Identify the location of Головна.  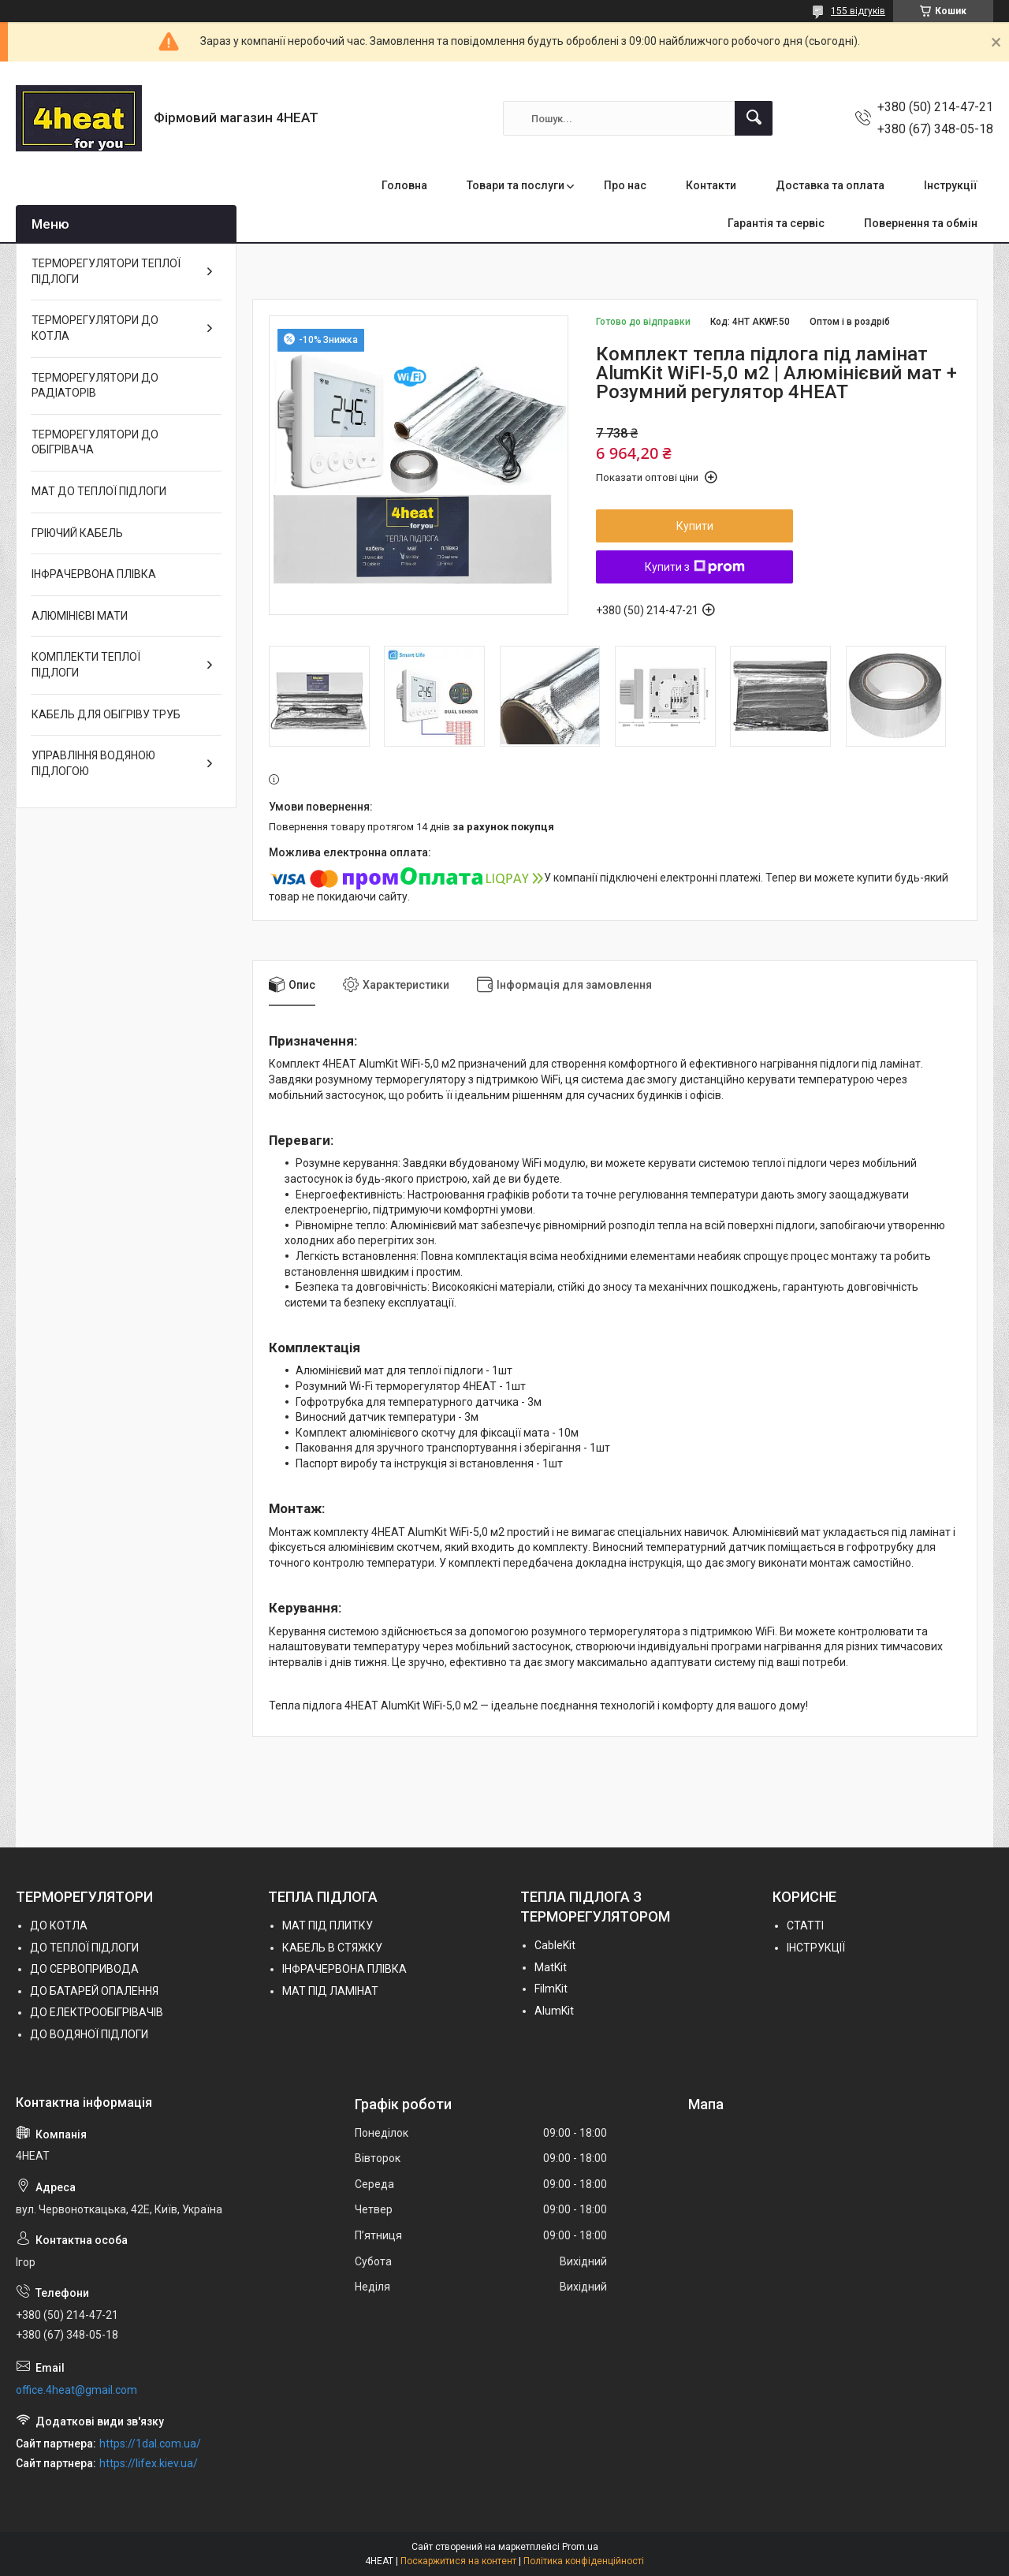
(404, 185).